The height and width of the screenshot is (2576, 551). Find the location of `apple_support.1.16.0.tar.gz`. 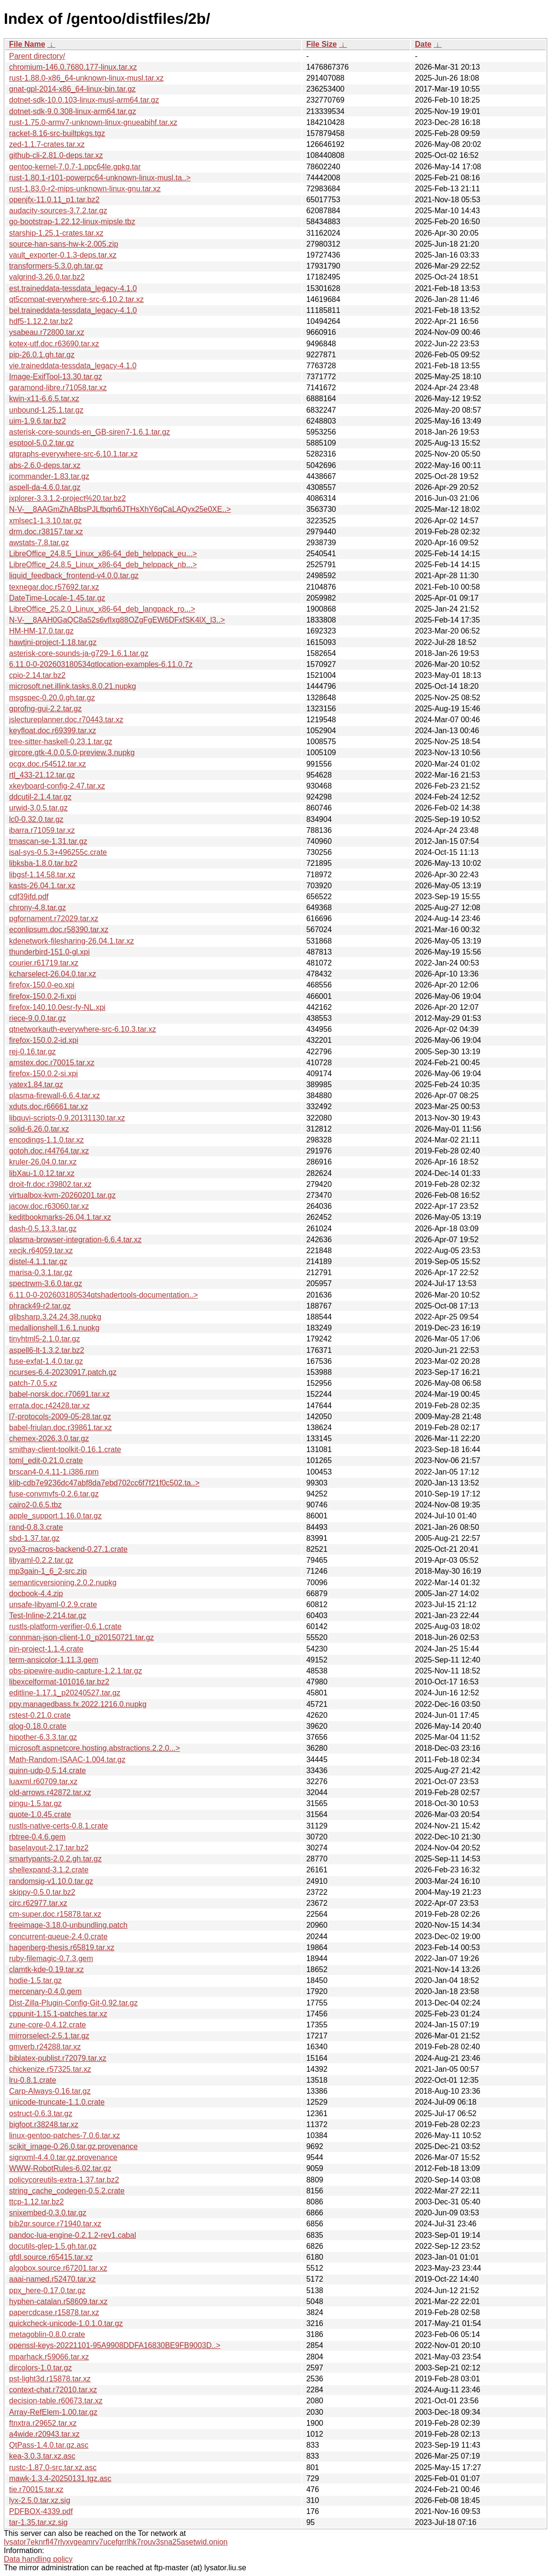

apple_support.1.16.0.tar.gz is located at coordinates (55, 1516).